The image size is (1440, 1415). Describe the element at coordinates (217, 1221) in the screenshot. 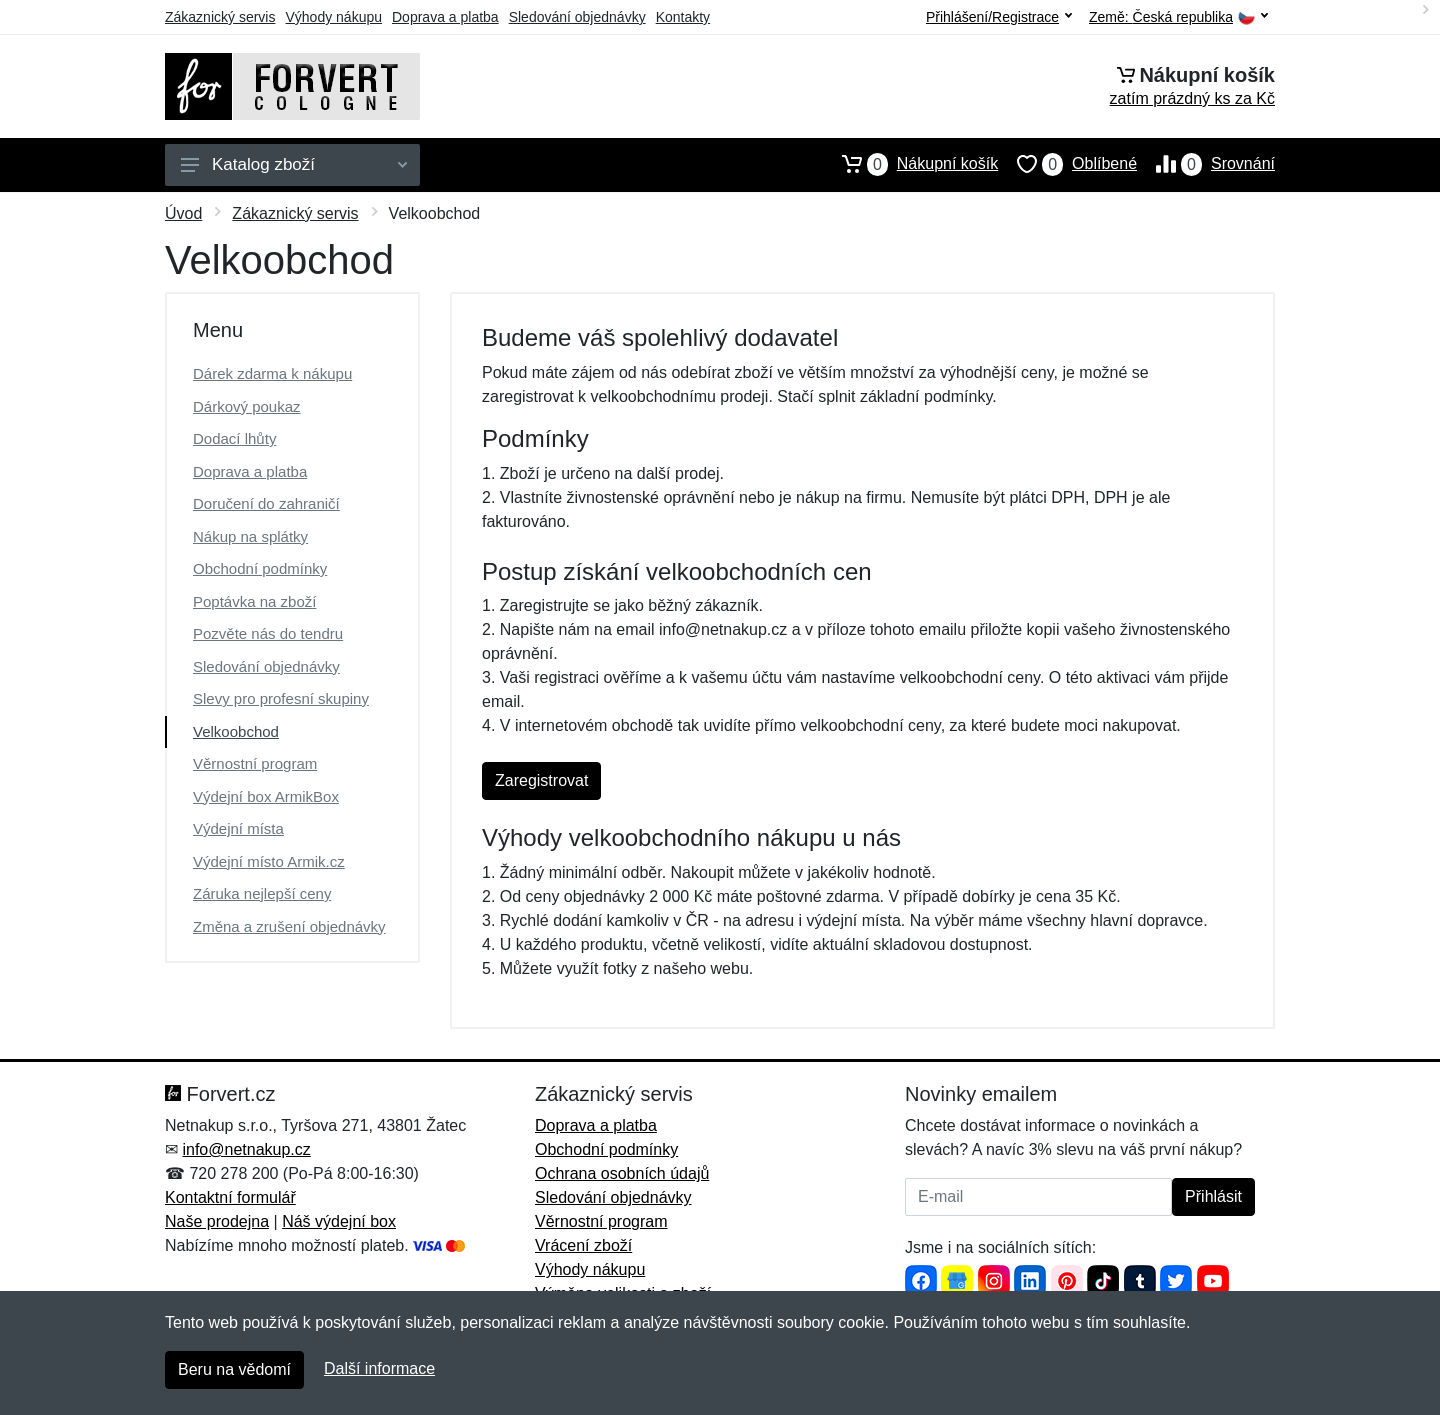

I see `Naše prodejna` at that location.